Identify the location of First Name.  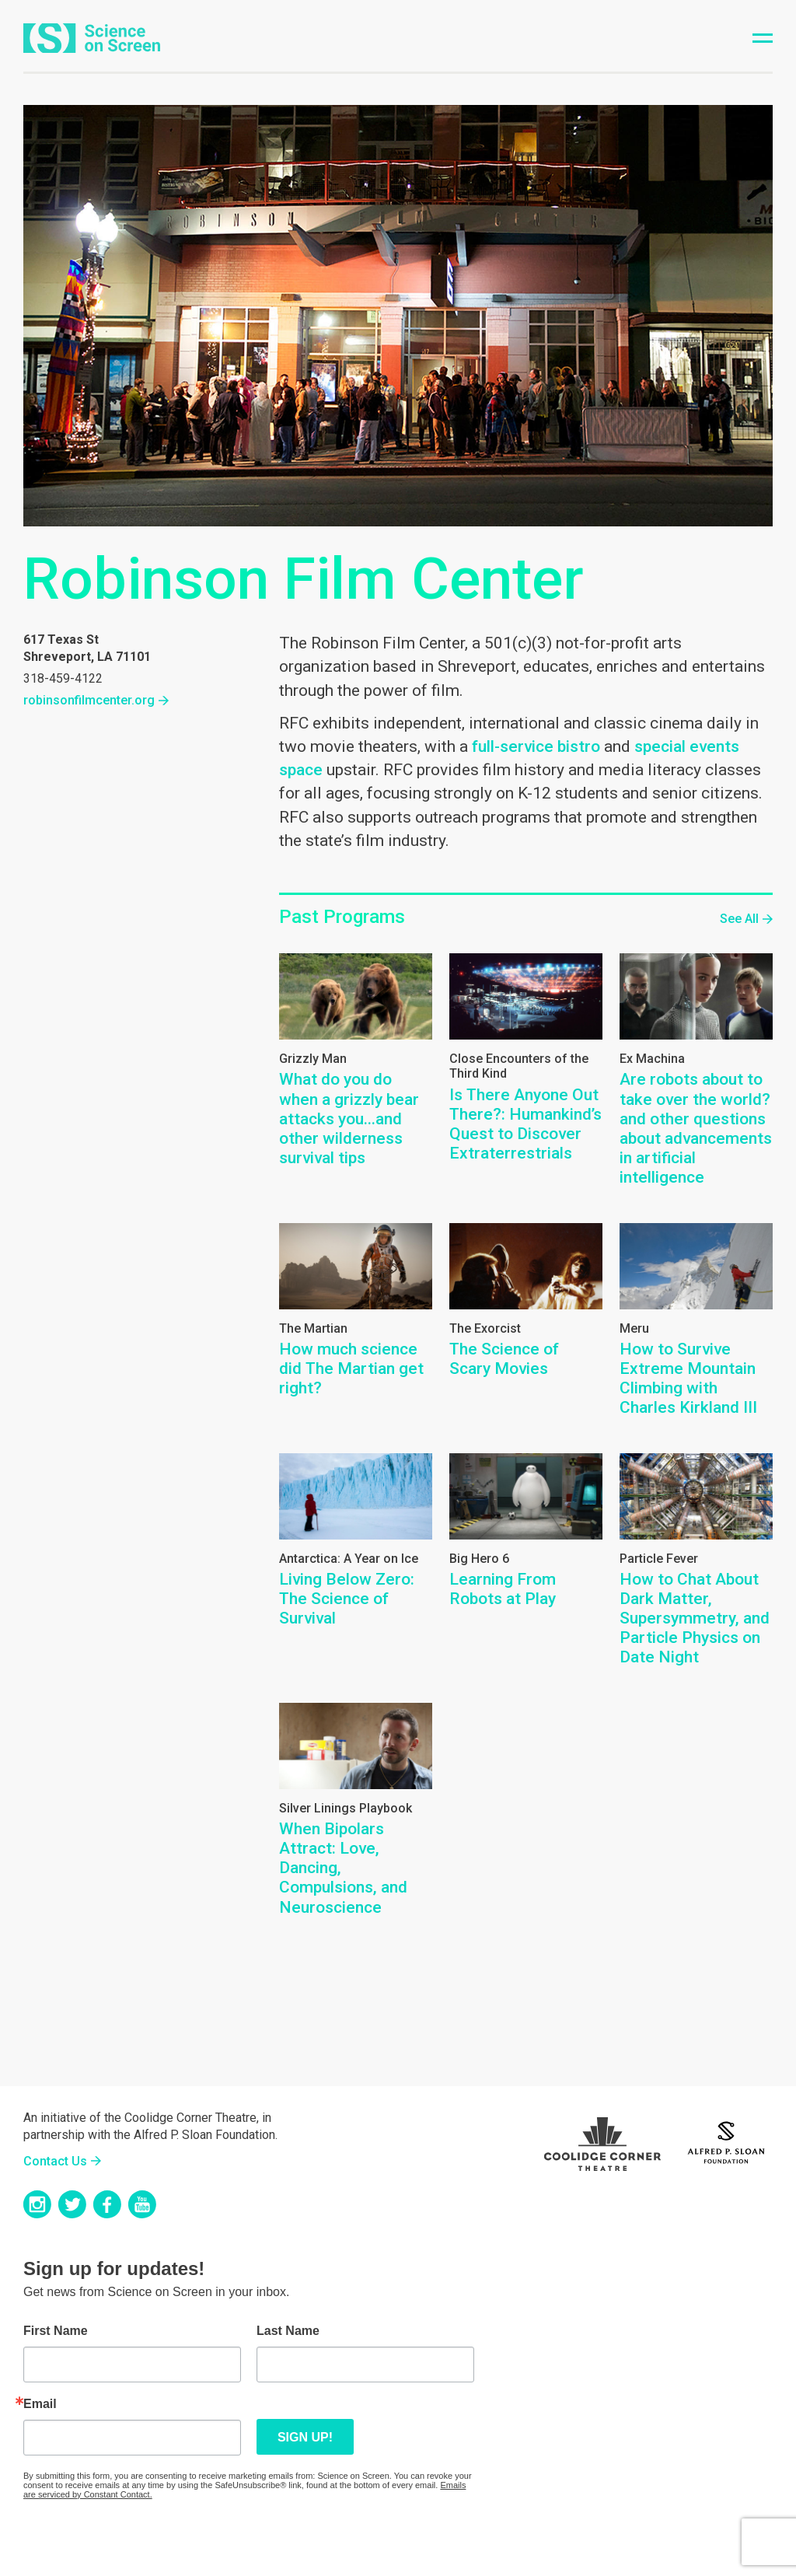
(55, 2331).